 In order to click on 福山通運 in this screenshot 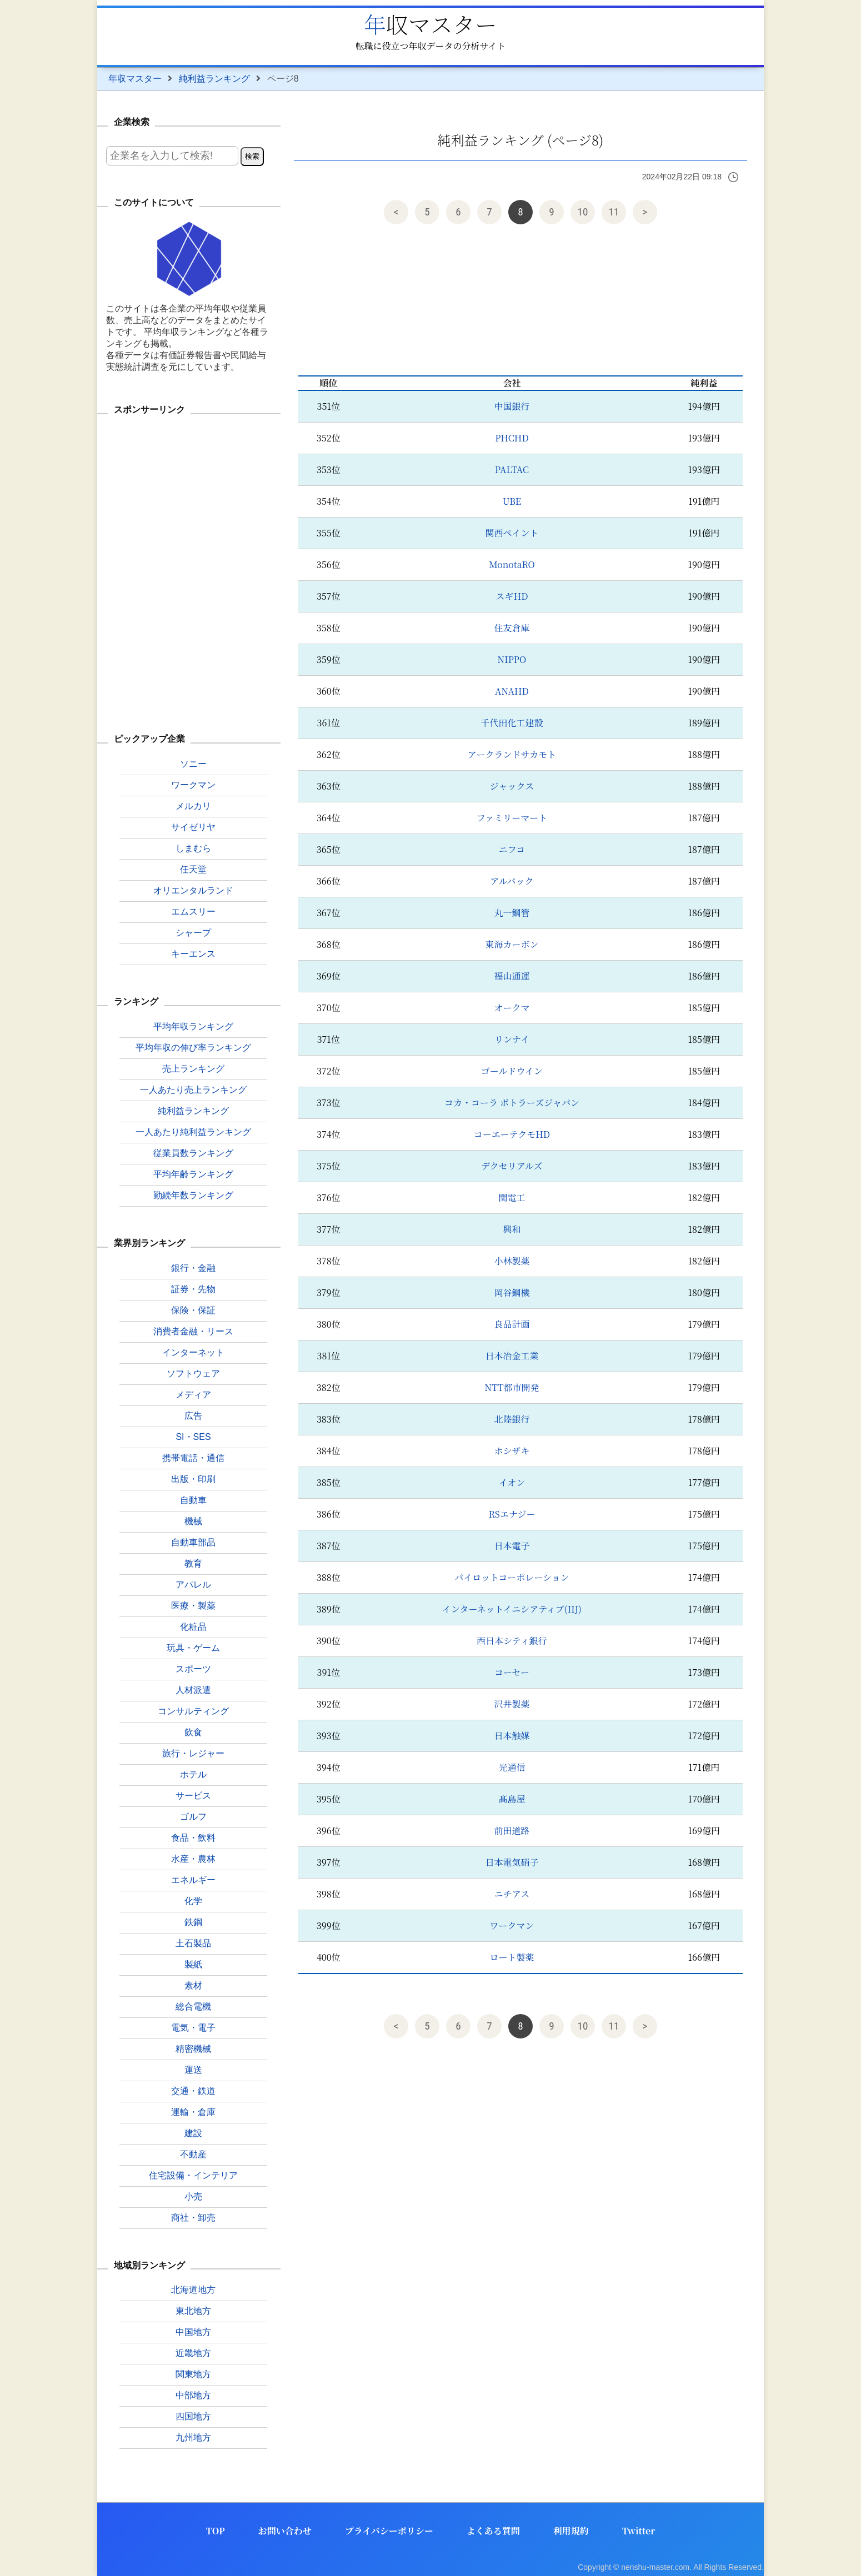, I will do `click(511, 976)`.